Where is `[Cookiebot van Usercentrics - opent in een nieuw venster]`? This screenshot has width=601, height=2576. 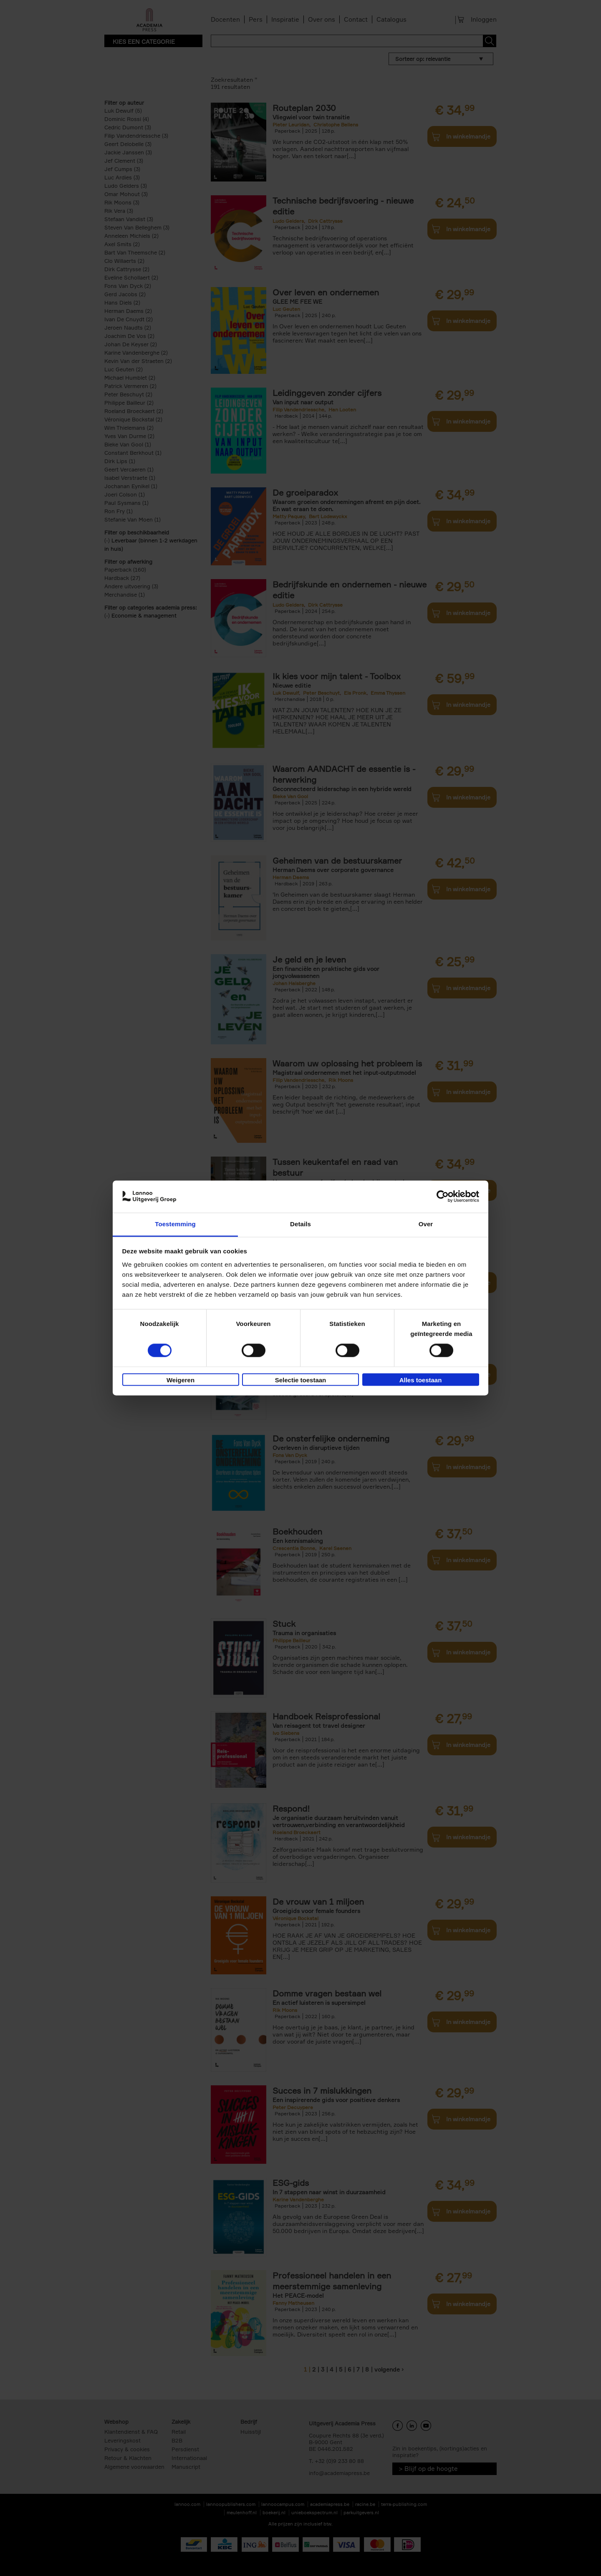 [Cookiebot van Usercentrics - opent in een nieuw venster] is located at coordinates (442, 1196).